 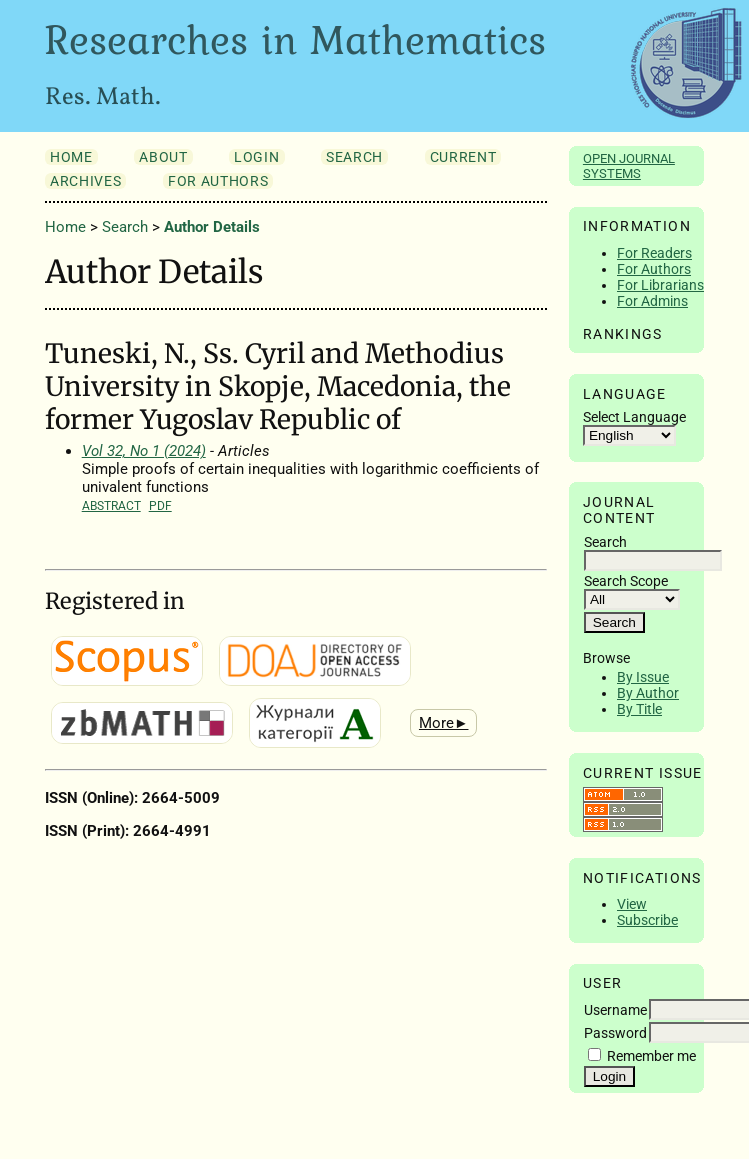 What do you see at coordinates (634, 417) in the screenshot?
I see `Select Language` at bounding box center [634, 417].